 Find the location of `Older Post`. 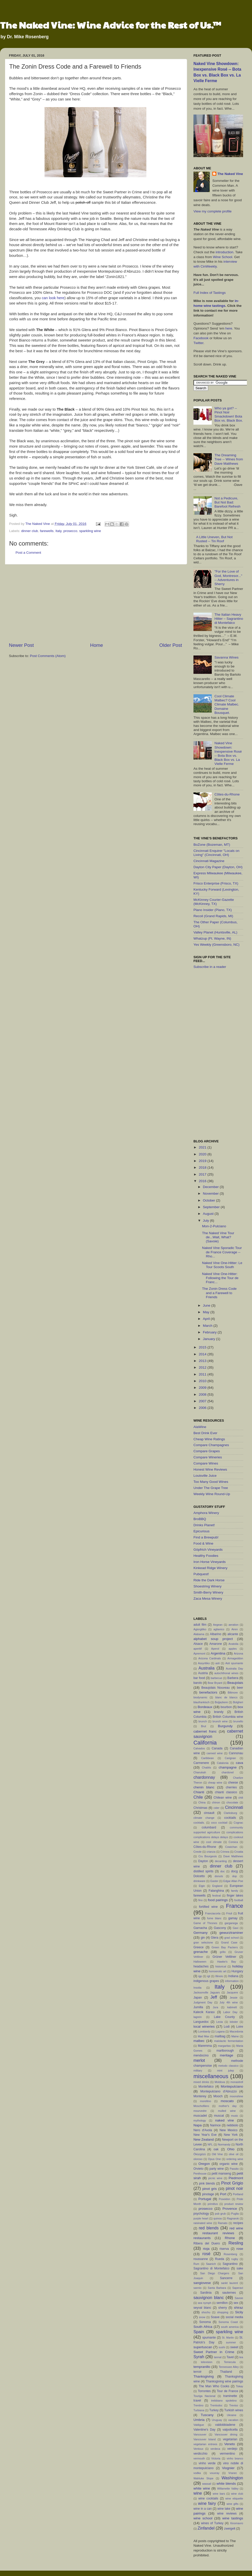

Older Post is located at coordinates (170, 645).